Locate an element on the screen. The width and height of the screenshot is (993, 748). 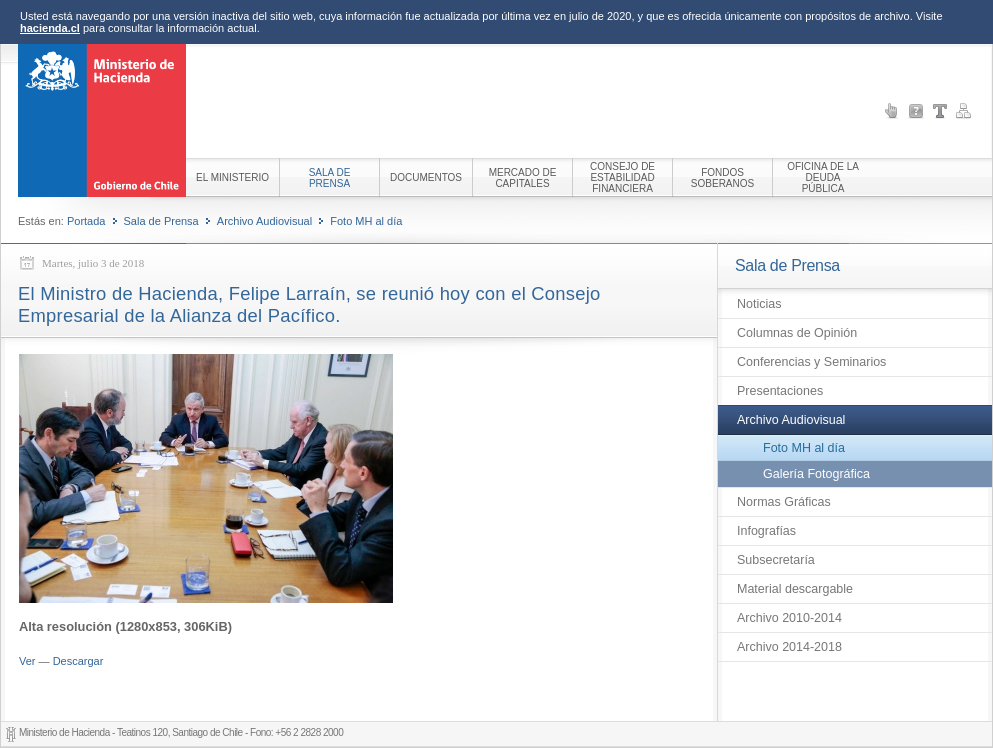
Columnas de Opinión is located at coordinates (797, 333).